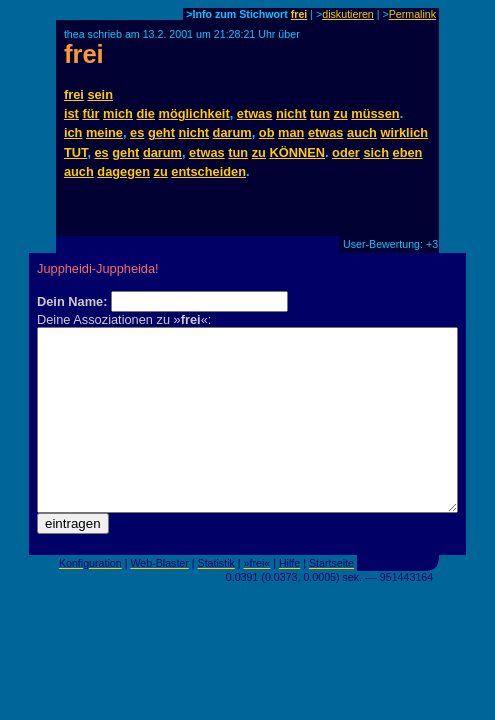 The height and width of the screenshot is (720, 495). Describe the element at coordinates (73, 132) in the screenshot. I see `ich` at that location.